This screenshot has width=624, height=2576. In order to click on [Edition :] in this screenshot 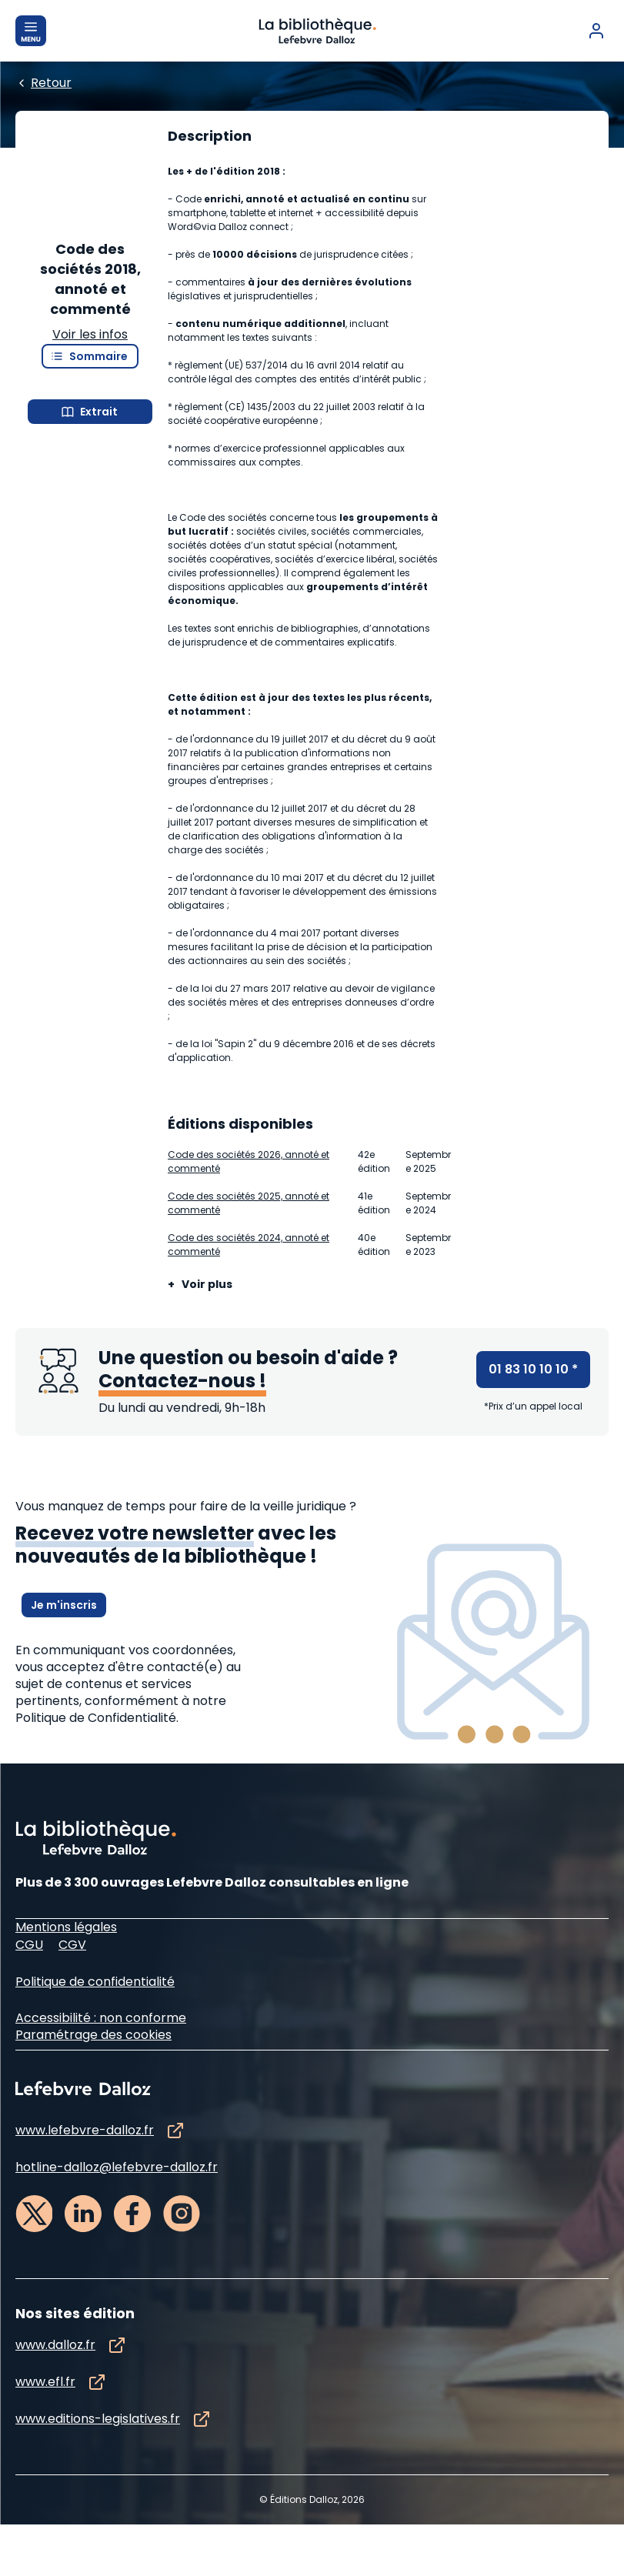, I will do `click(290, 199)`.